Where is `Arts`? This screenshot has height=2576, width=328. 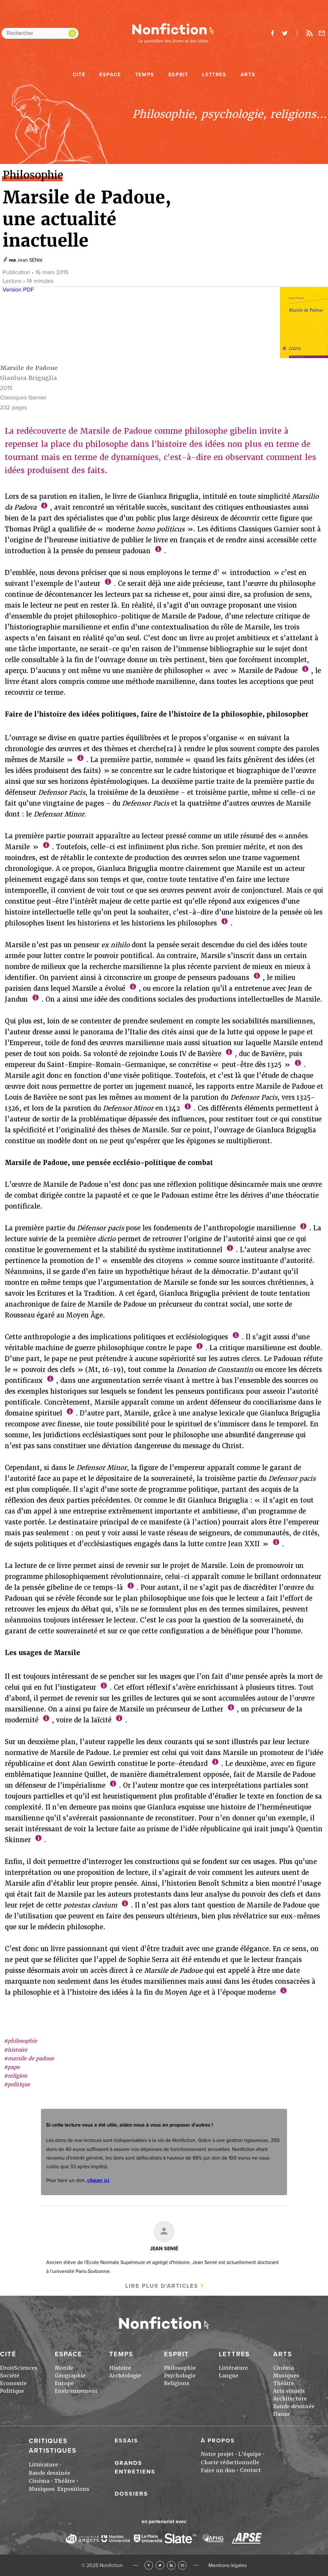 Arts is located at coordinates (248, 75).